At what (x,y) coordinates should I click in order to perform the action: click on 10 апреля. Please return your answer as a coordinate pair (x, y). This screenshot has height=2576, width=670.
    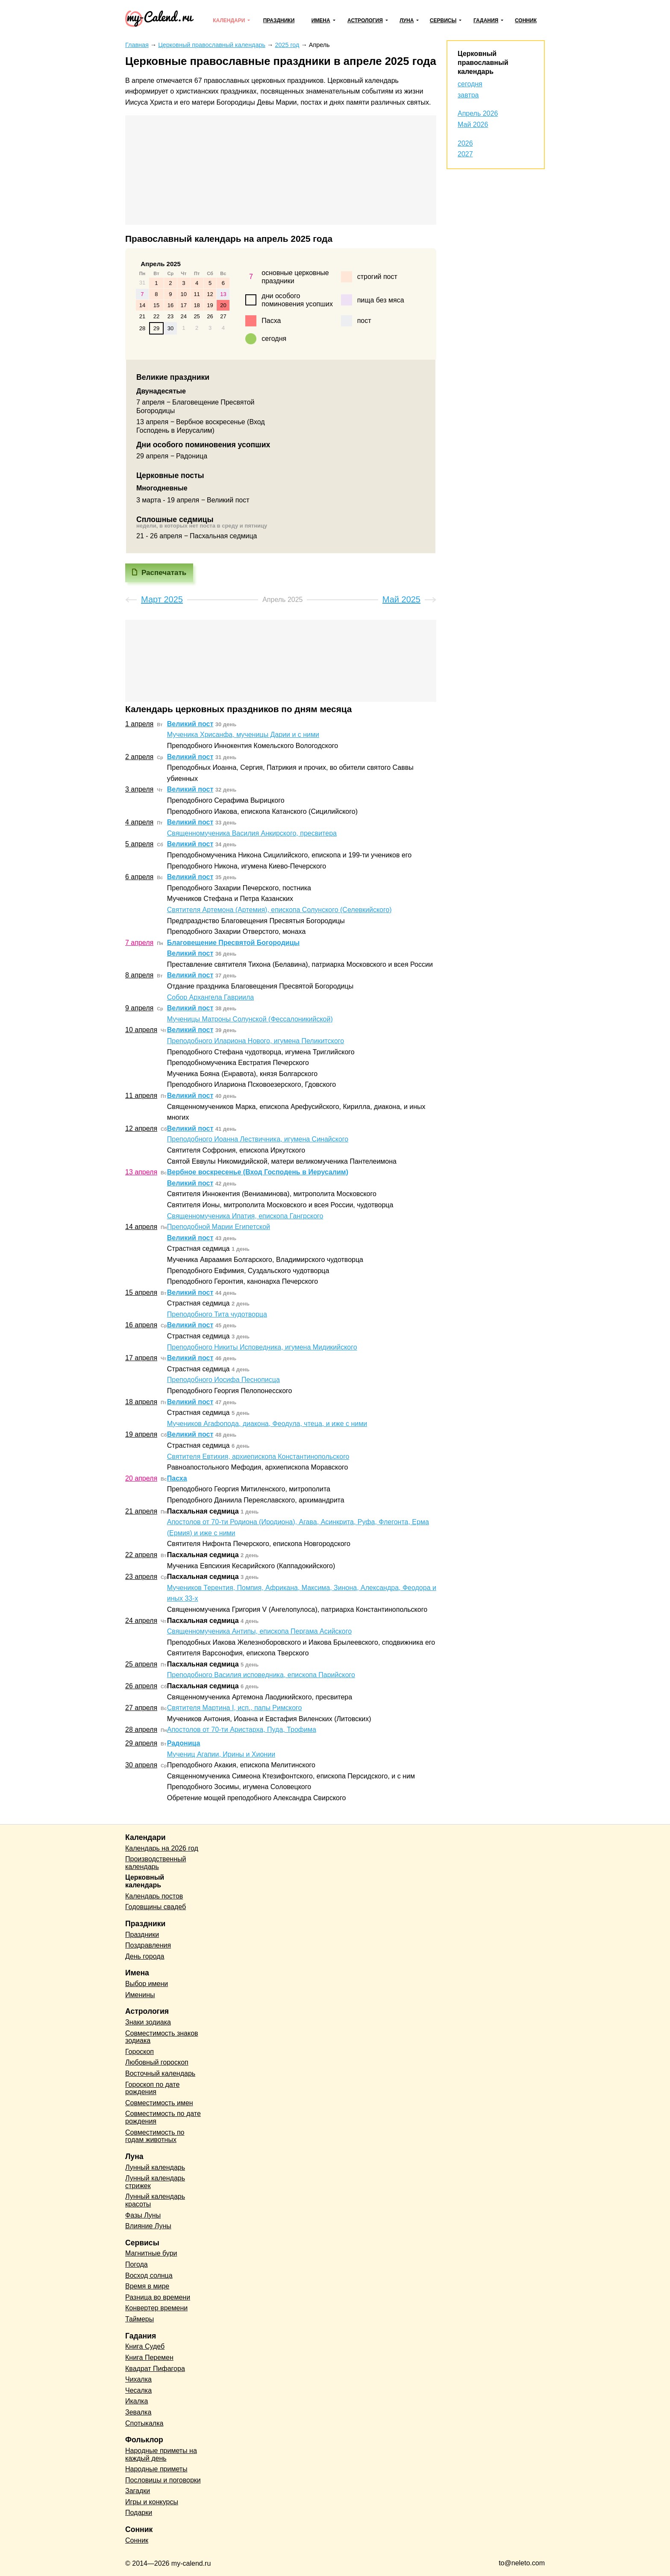
    Looking at the image, I should click on (141, 1029).